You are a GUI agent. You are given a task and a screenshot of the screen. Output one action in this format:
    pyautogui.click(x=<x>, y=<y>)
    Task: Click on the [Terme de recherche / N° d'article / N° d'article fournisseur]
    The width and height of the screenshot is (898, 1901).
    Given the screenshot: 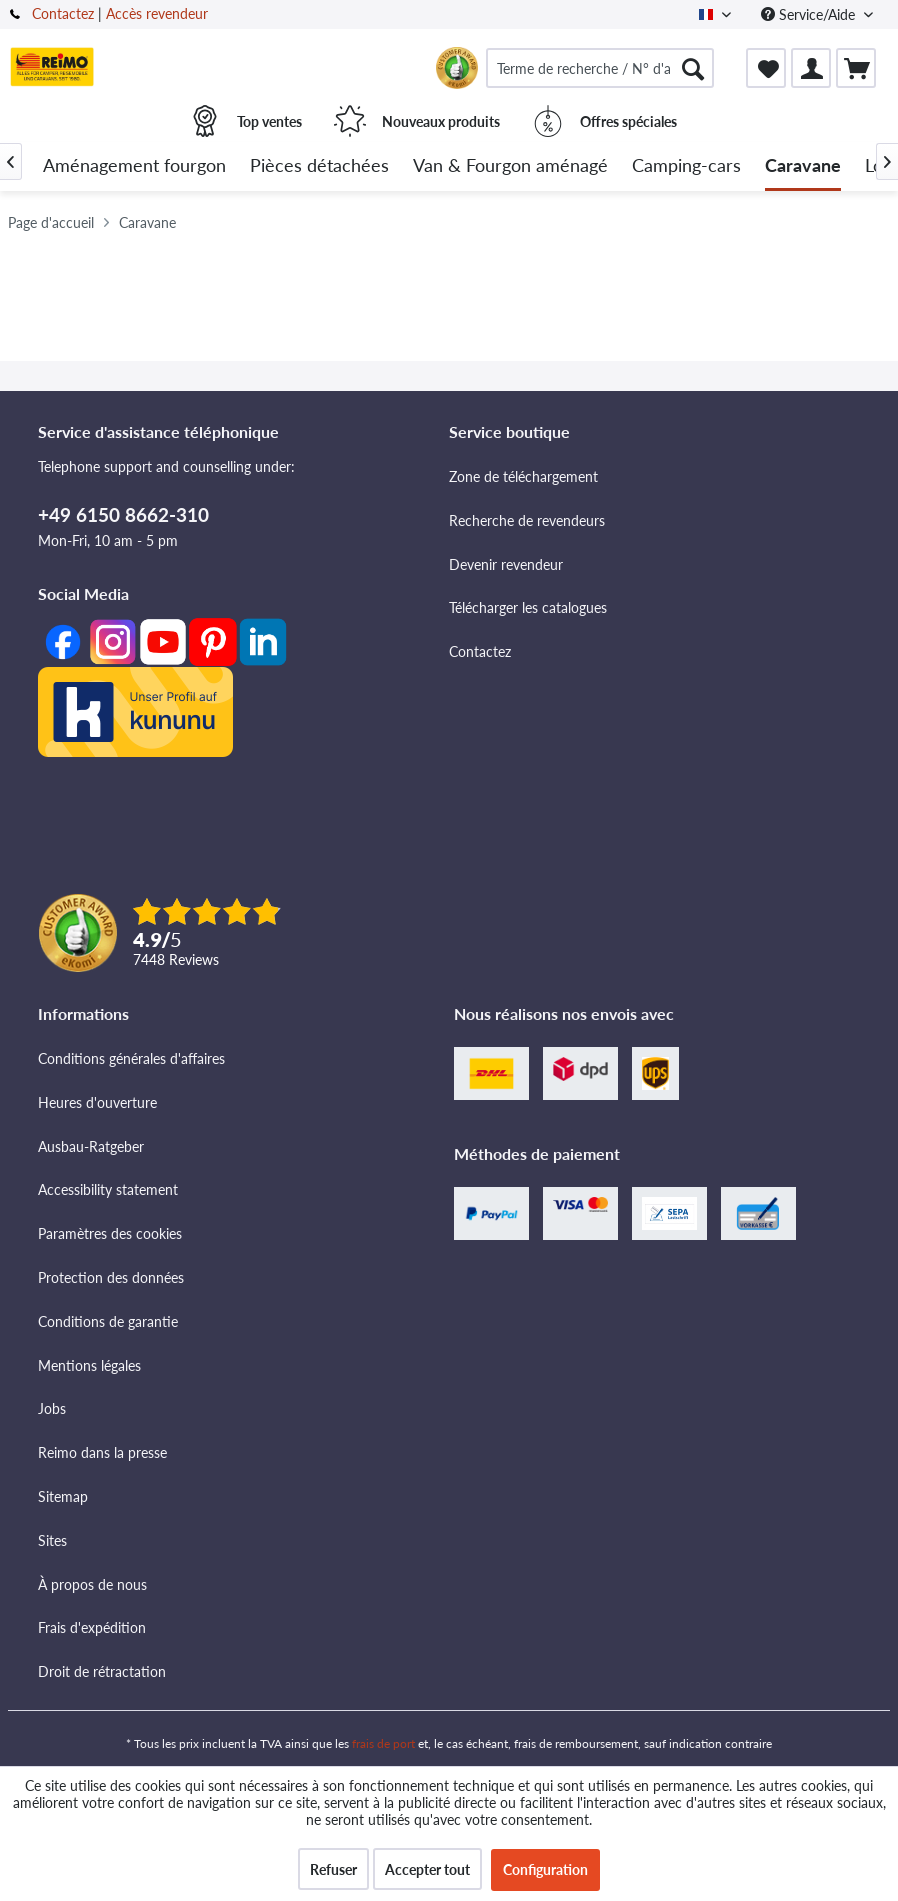 What is the action you would take?
    pyautogui.click(x=600, y=68)
    